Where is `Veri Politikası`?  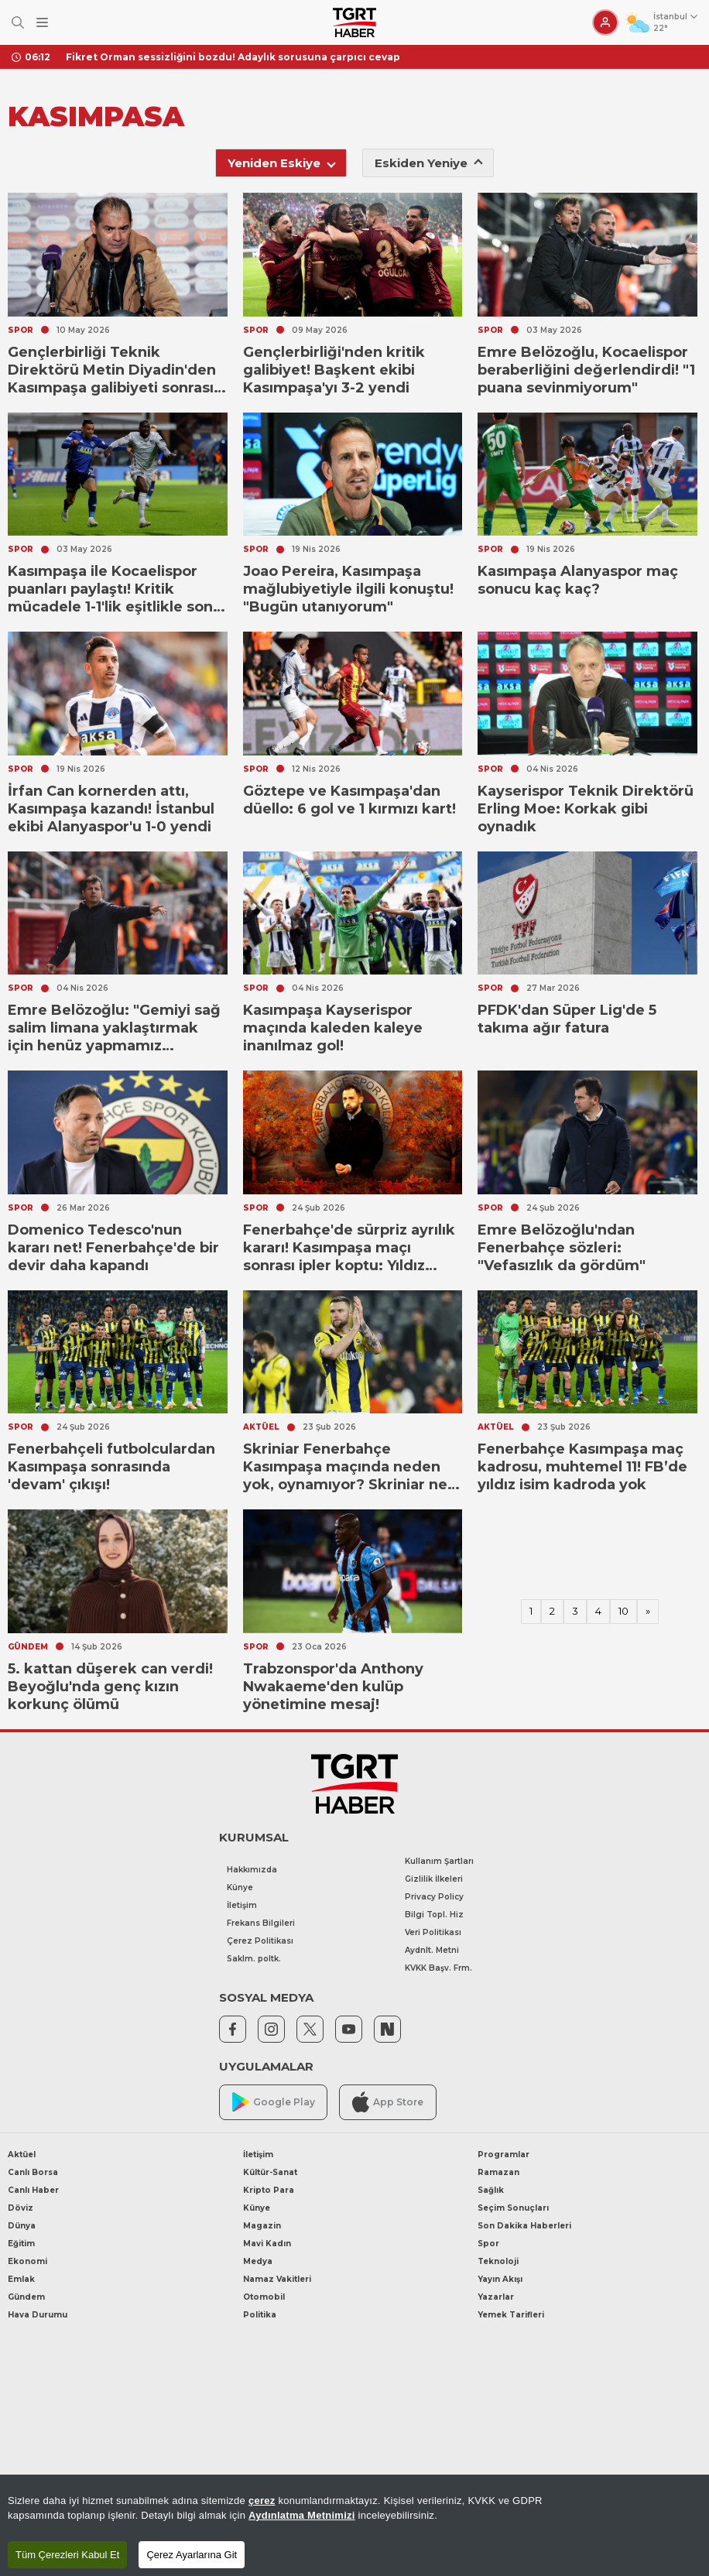 Veri Politikası is located at coordinates (433, 1932).